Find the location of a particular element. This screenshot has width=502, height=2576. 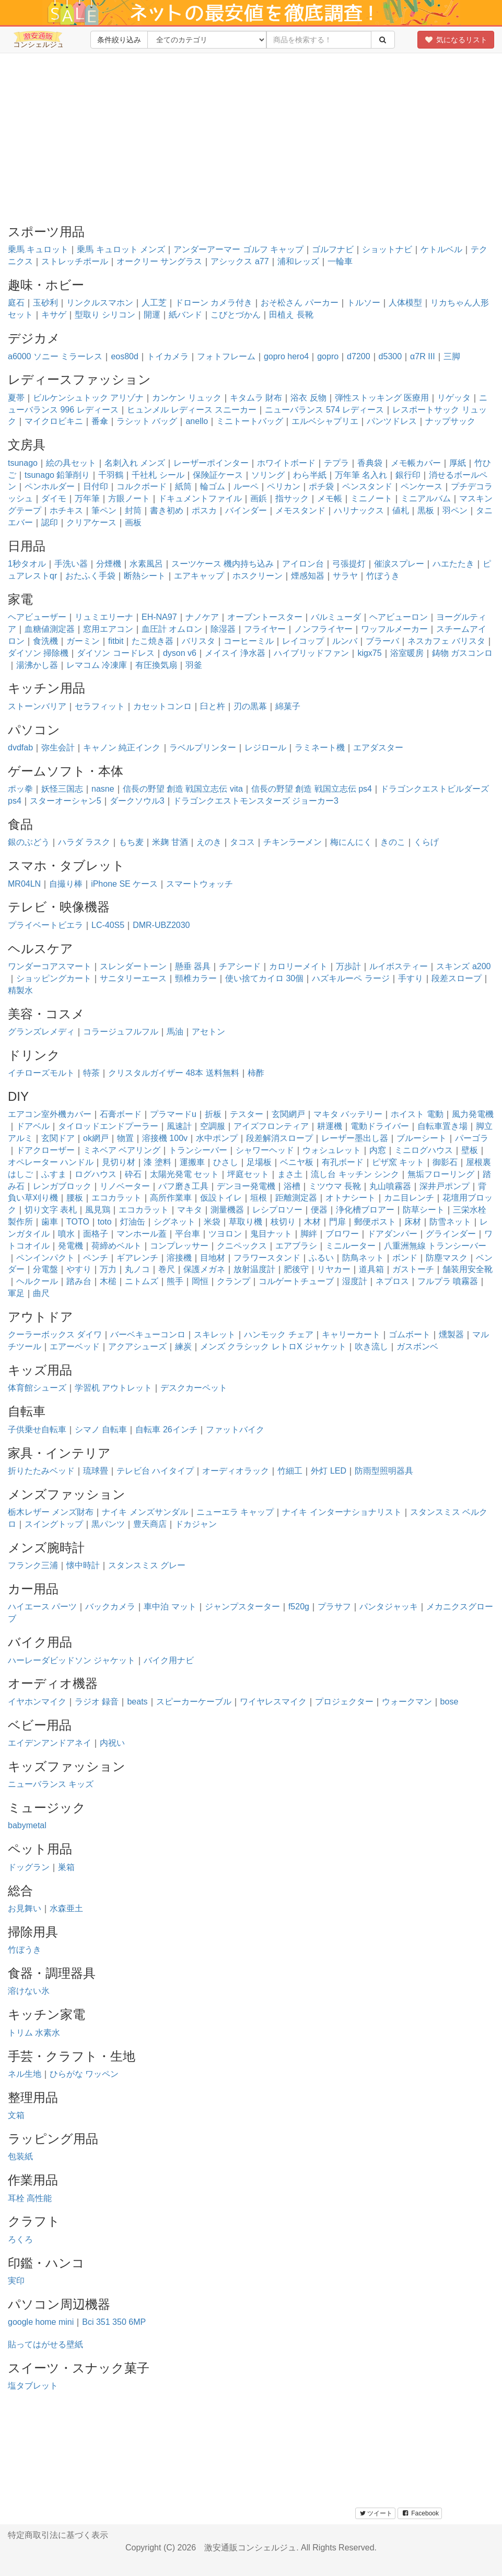

ルンバ is located at coordinates (344, 641).